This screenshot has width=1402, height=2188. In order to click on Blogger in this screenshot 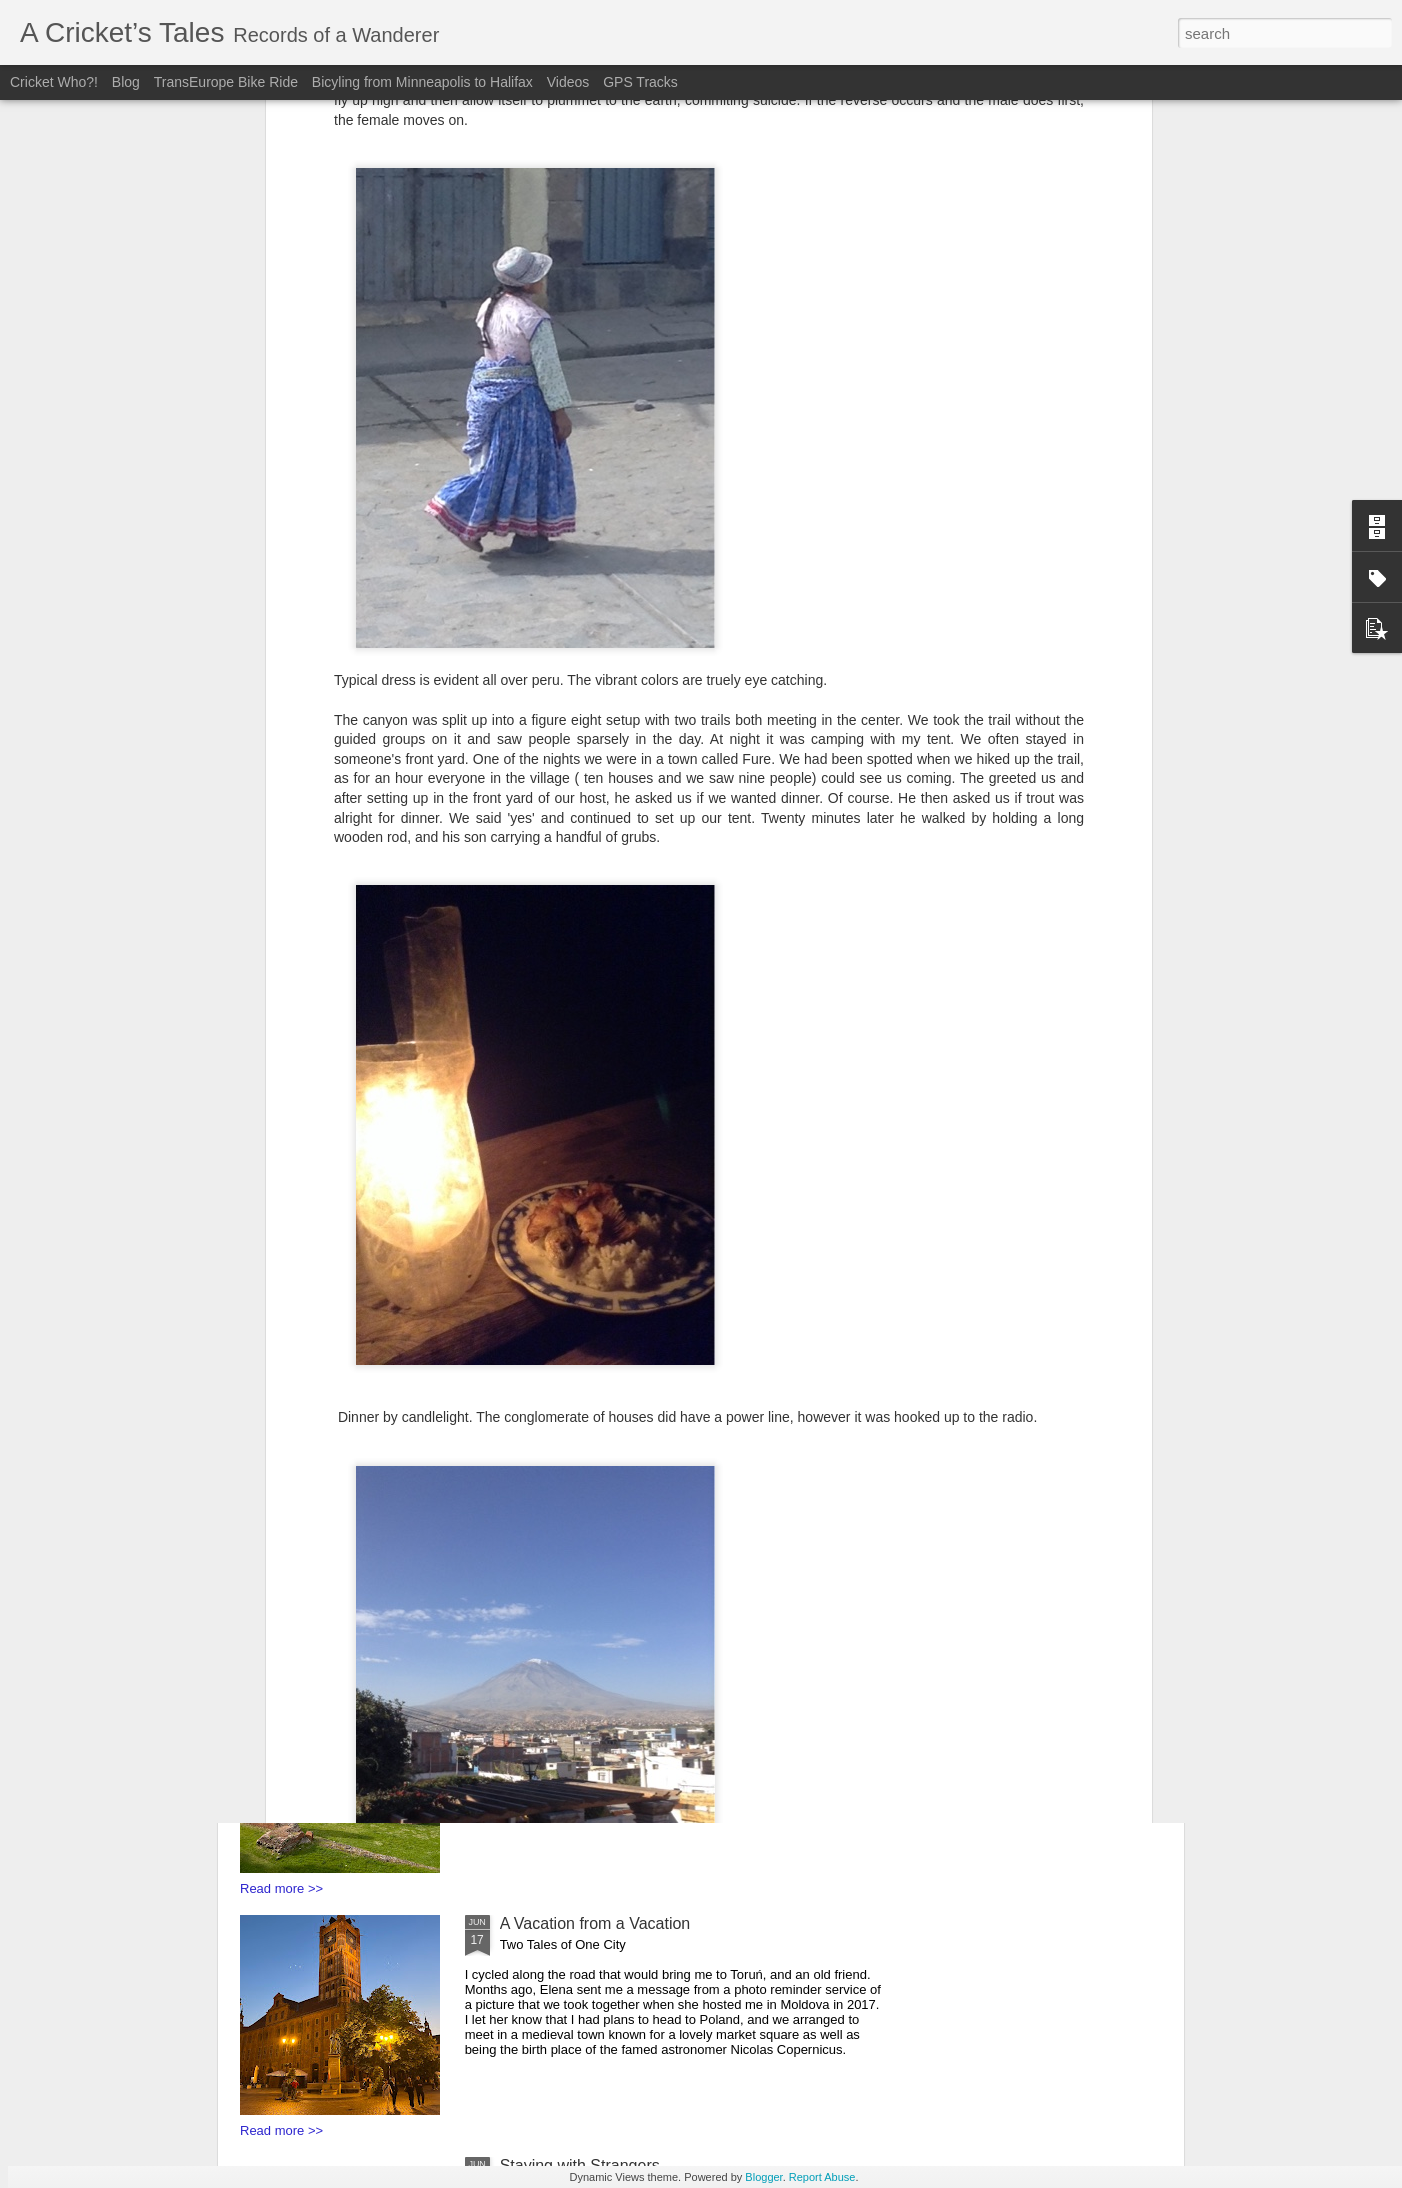, I will do `click(763, 2177)`.